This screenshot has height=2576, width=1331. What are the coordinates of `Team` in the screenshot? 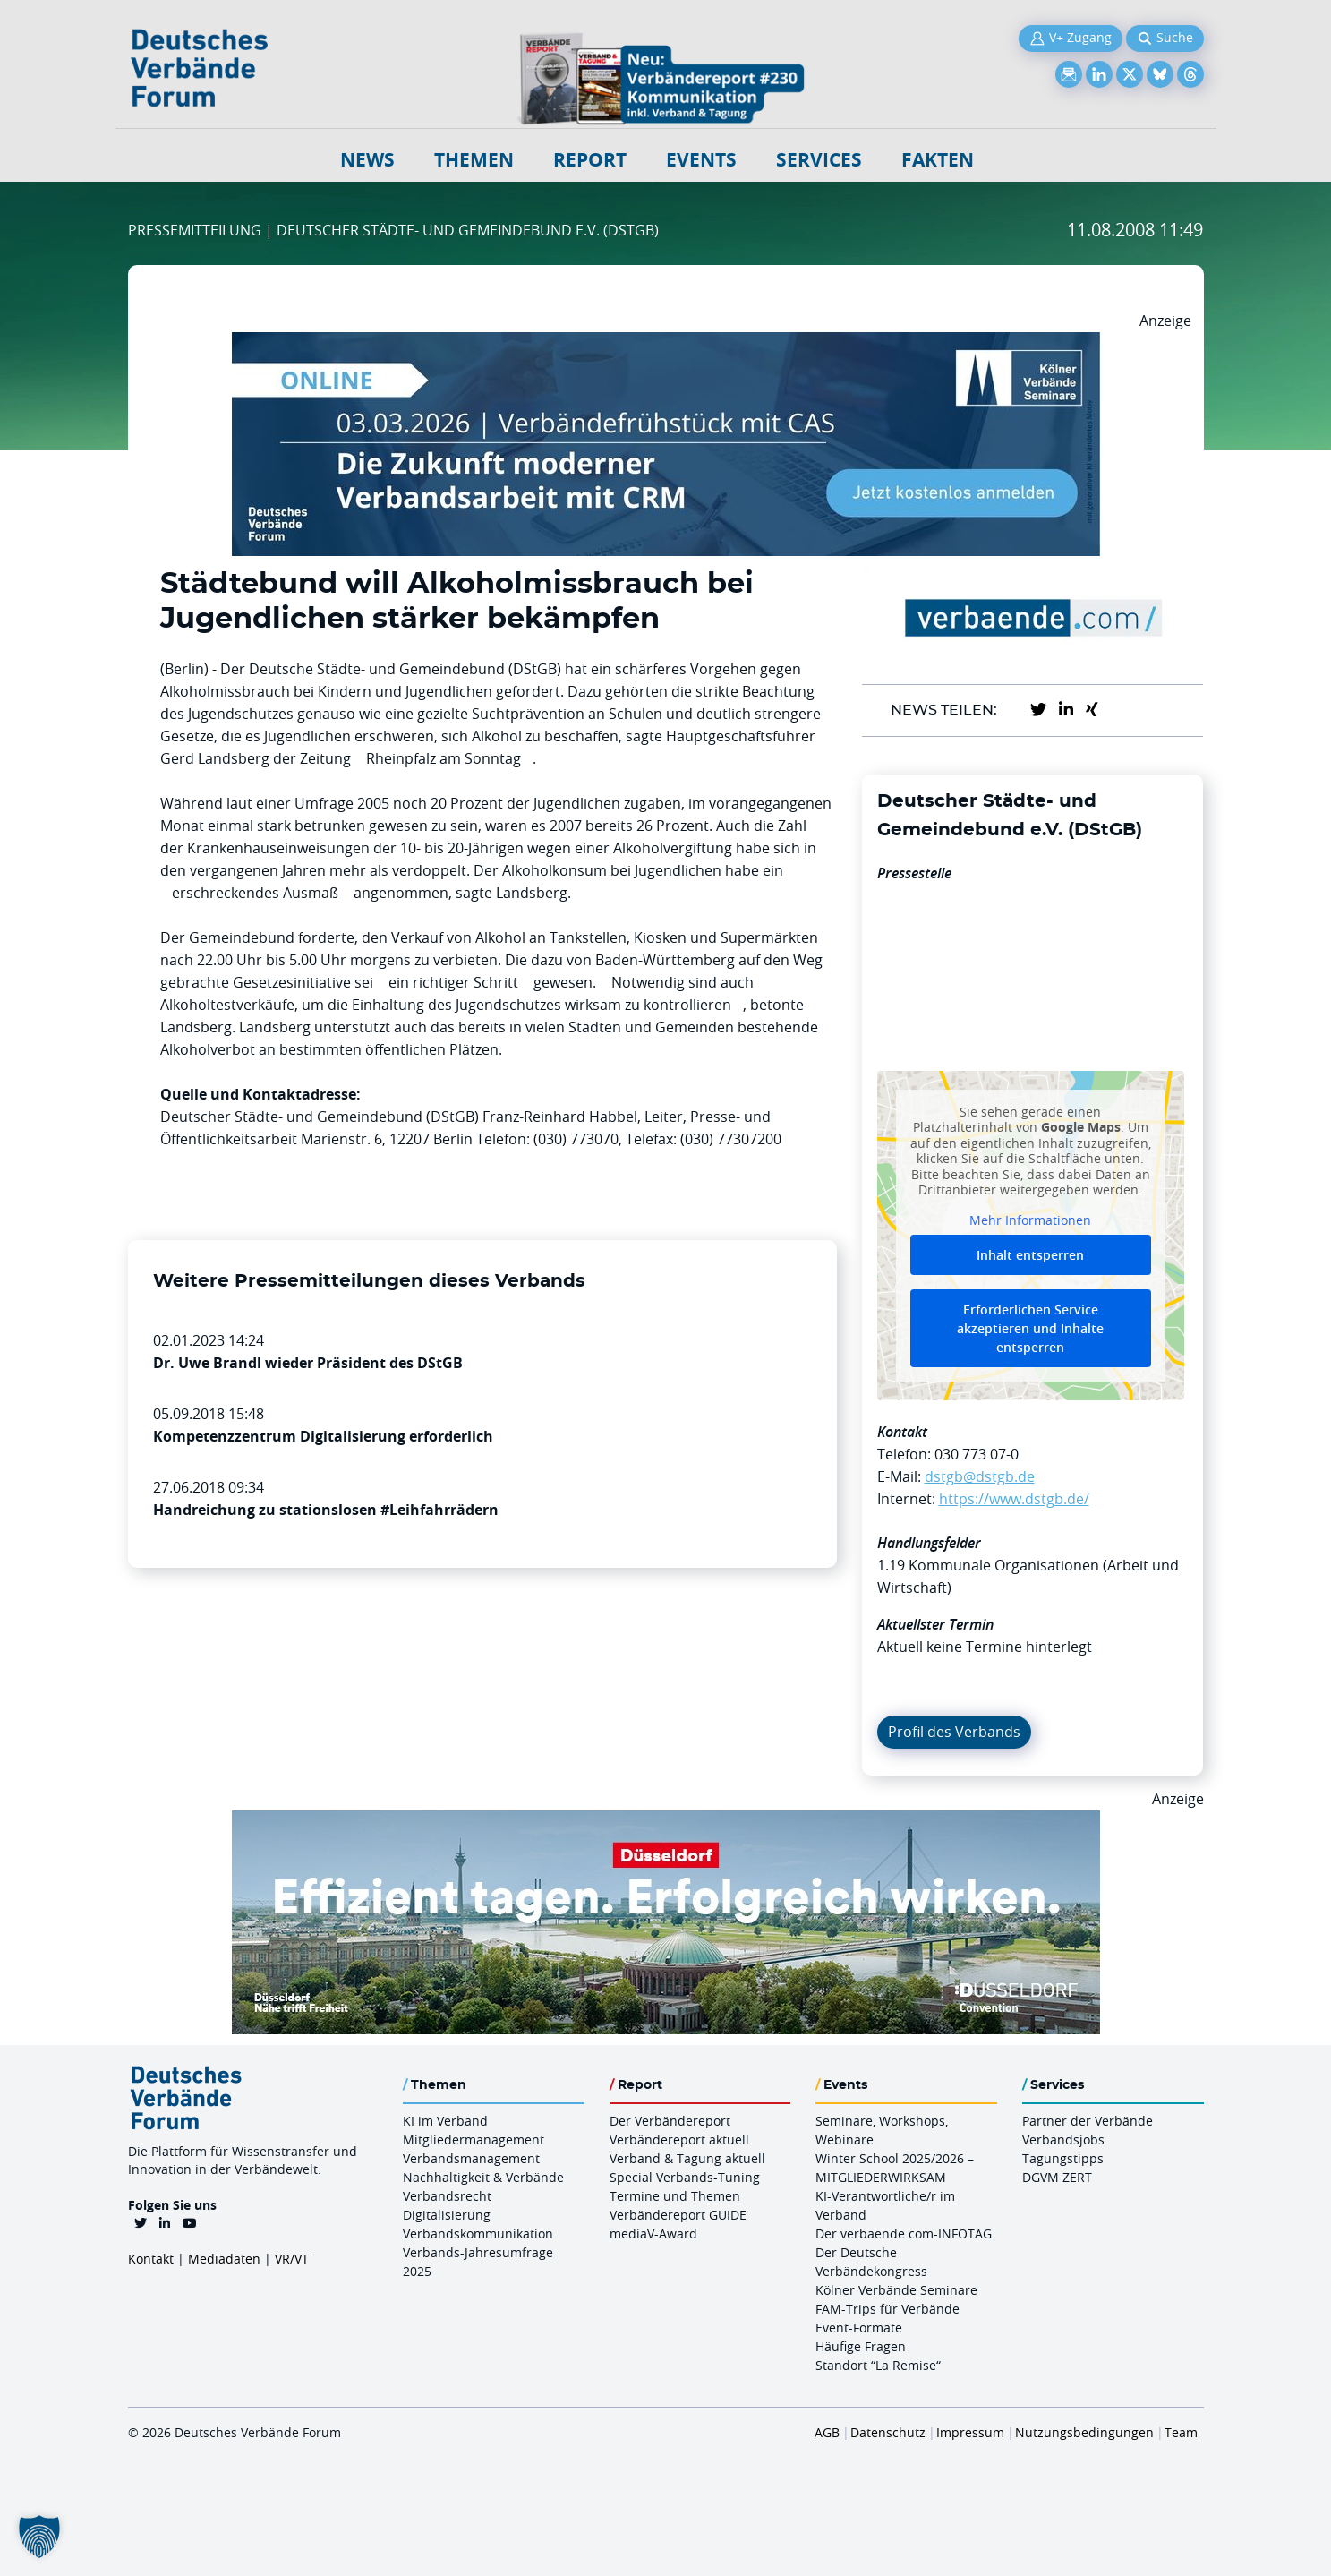 It's located at (1181, 2432).